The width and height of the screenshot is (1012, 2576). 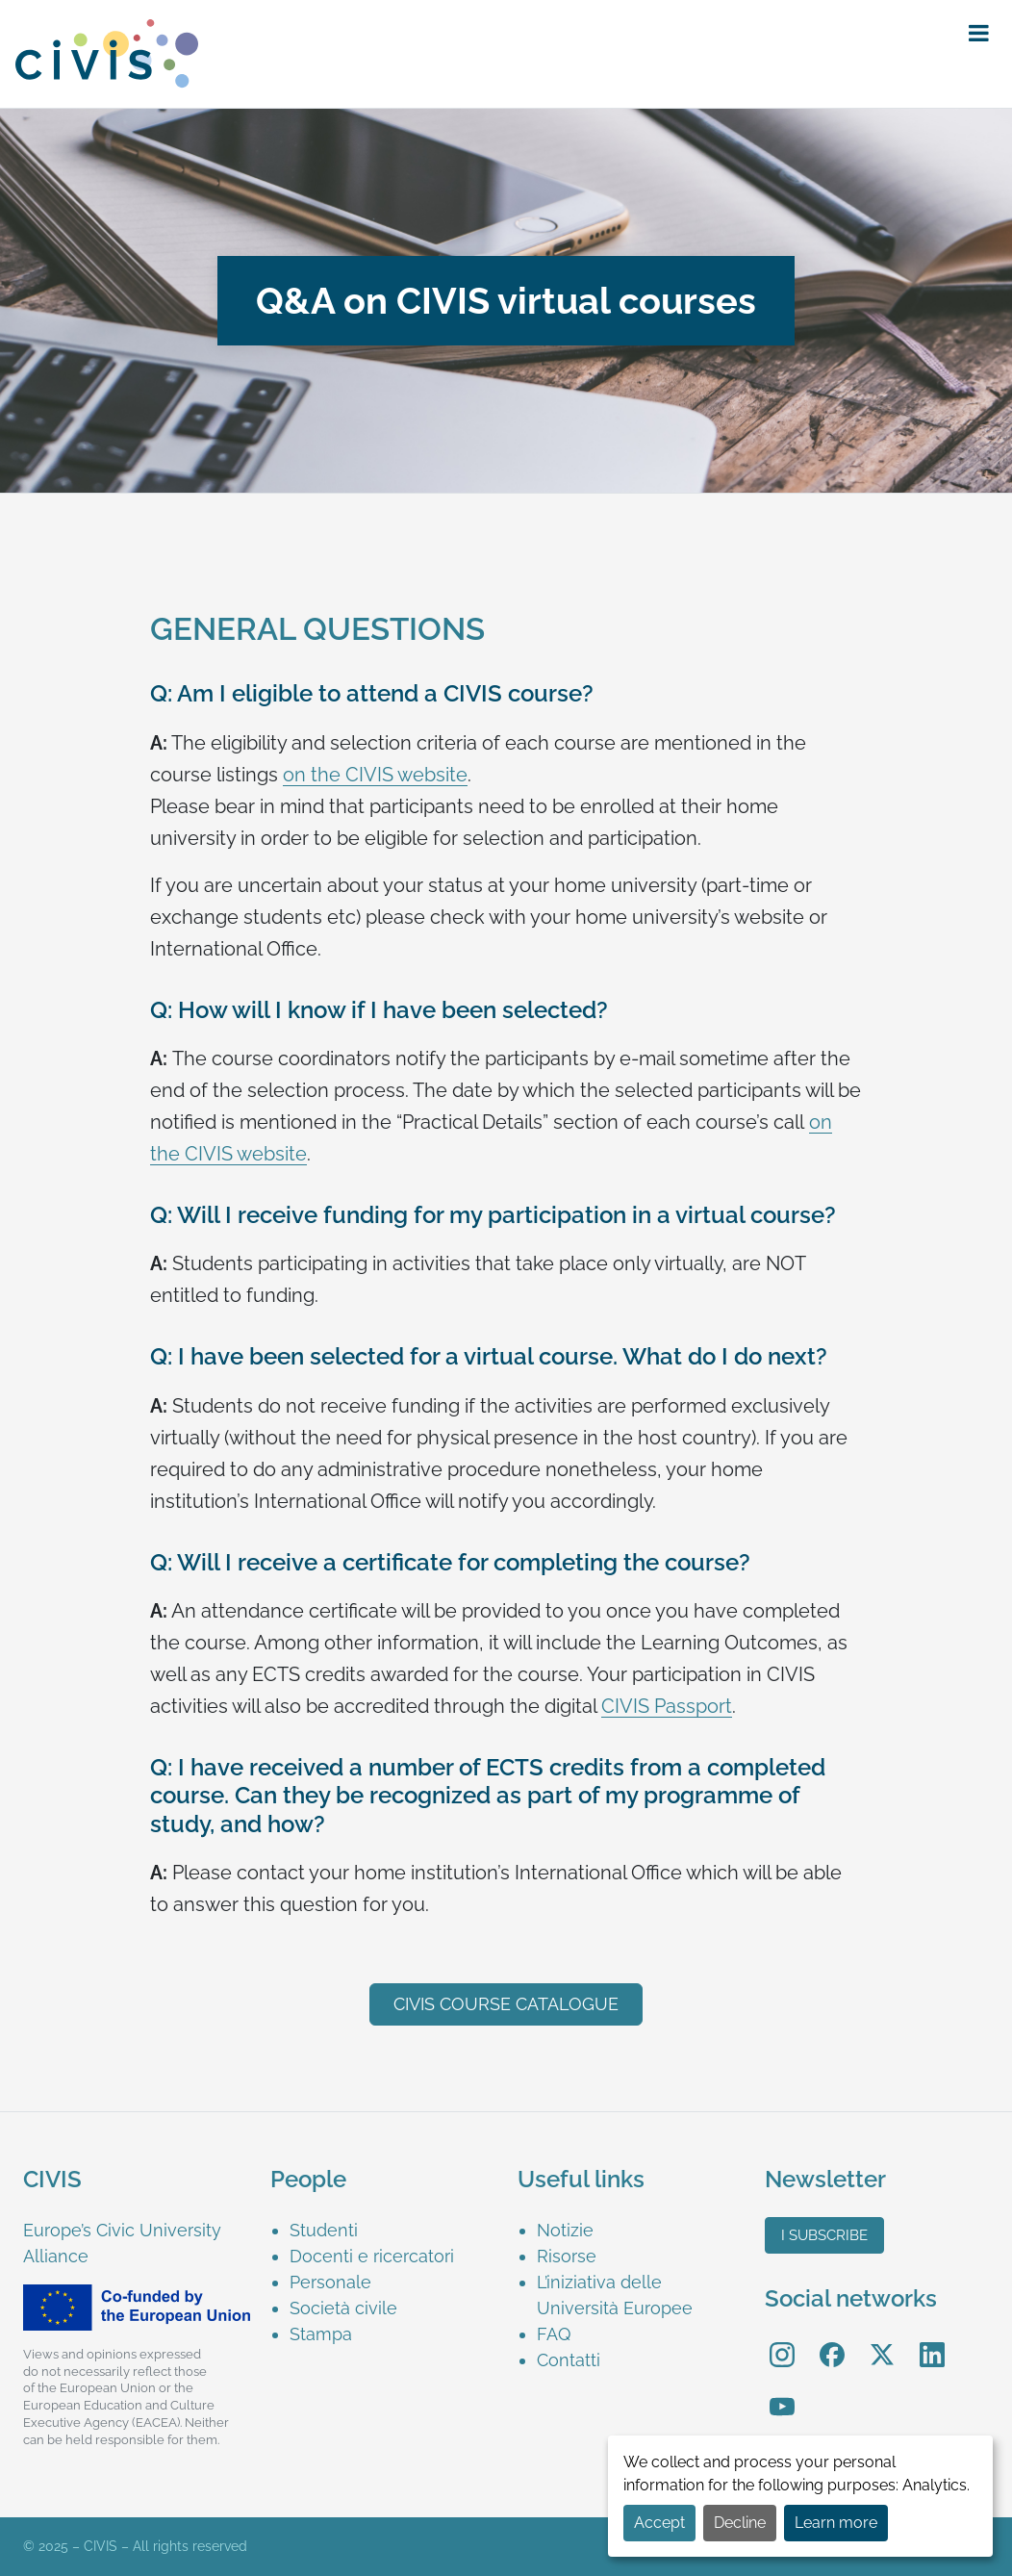 What do you see at coordinates (330, 2282) in the screenshot?
I see `Personale` at bounding box center [330, 2282].